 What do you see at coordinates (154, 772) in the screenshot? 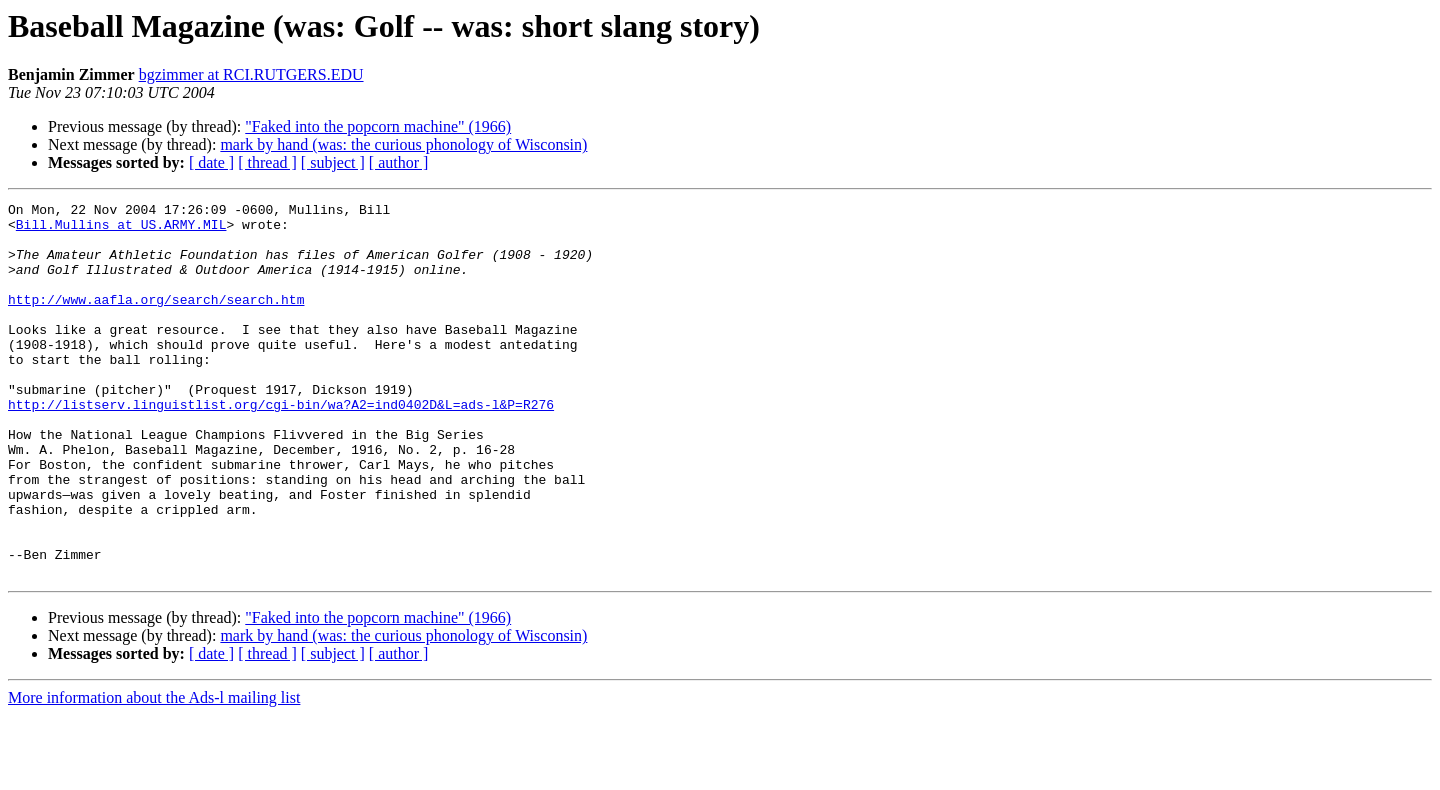
I see `More information about the Ads-l mailing list` at bounding box center [154, 772].